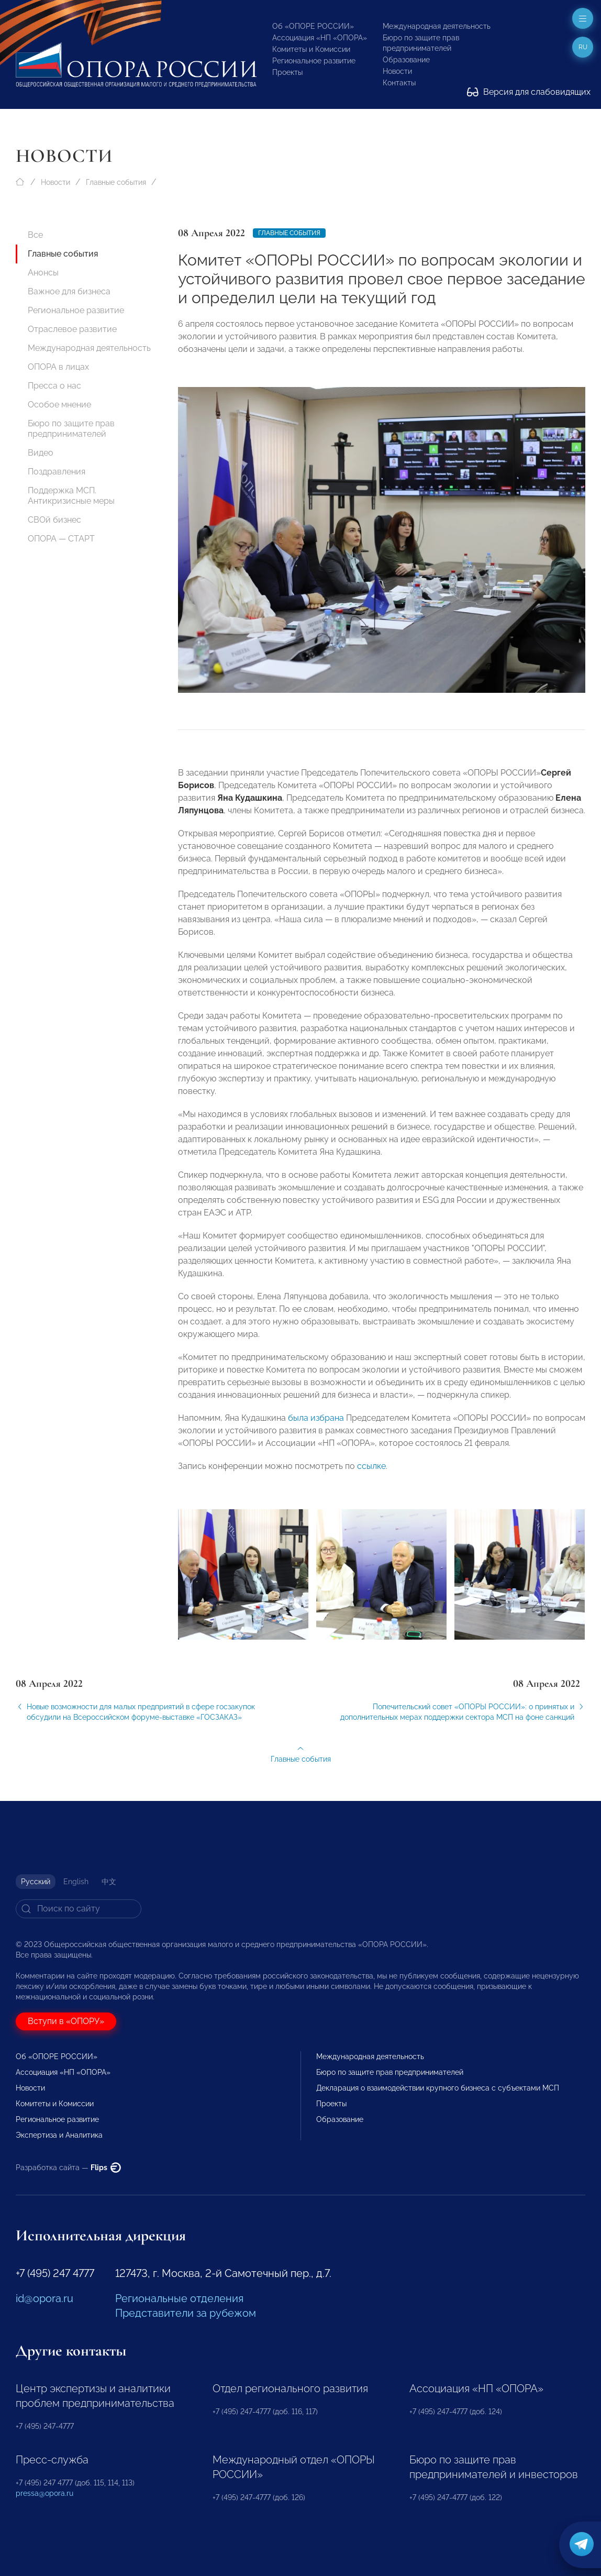 This screenshot has height=2576, width=601. Describe the element at coordinates (311, 49) in the screenshot. I see `Комитеты и Комиссии` at that location.